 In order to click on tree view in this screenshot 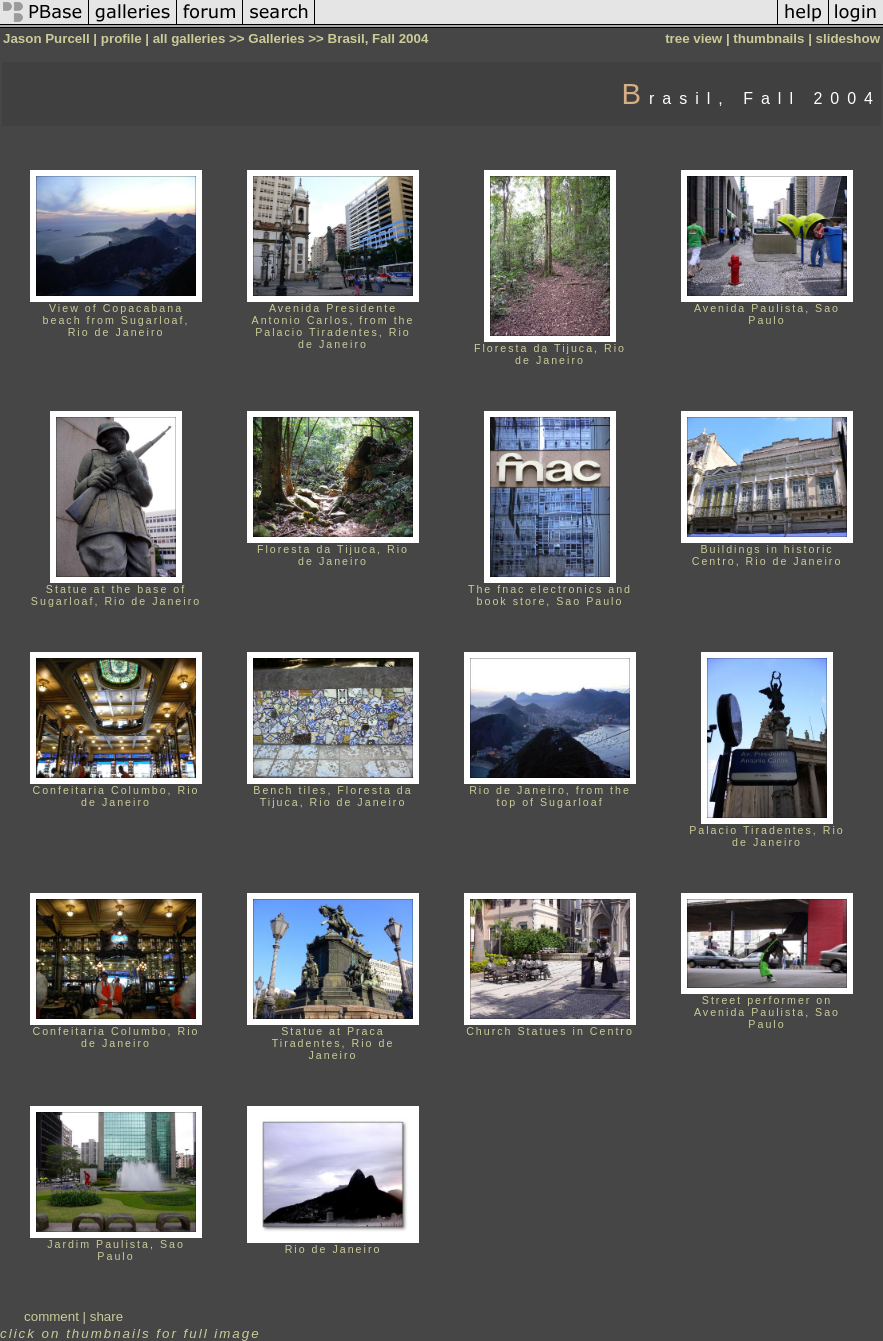, I will do `click(693, 38)`.